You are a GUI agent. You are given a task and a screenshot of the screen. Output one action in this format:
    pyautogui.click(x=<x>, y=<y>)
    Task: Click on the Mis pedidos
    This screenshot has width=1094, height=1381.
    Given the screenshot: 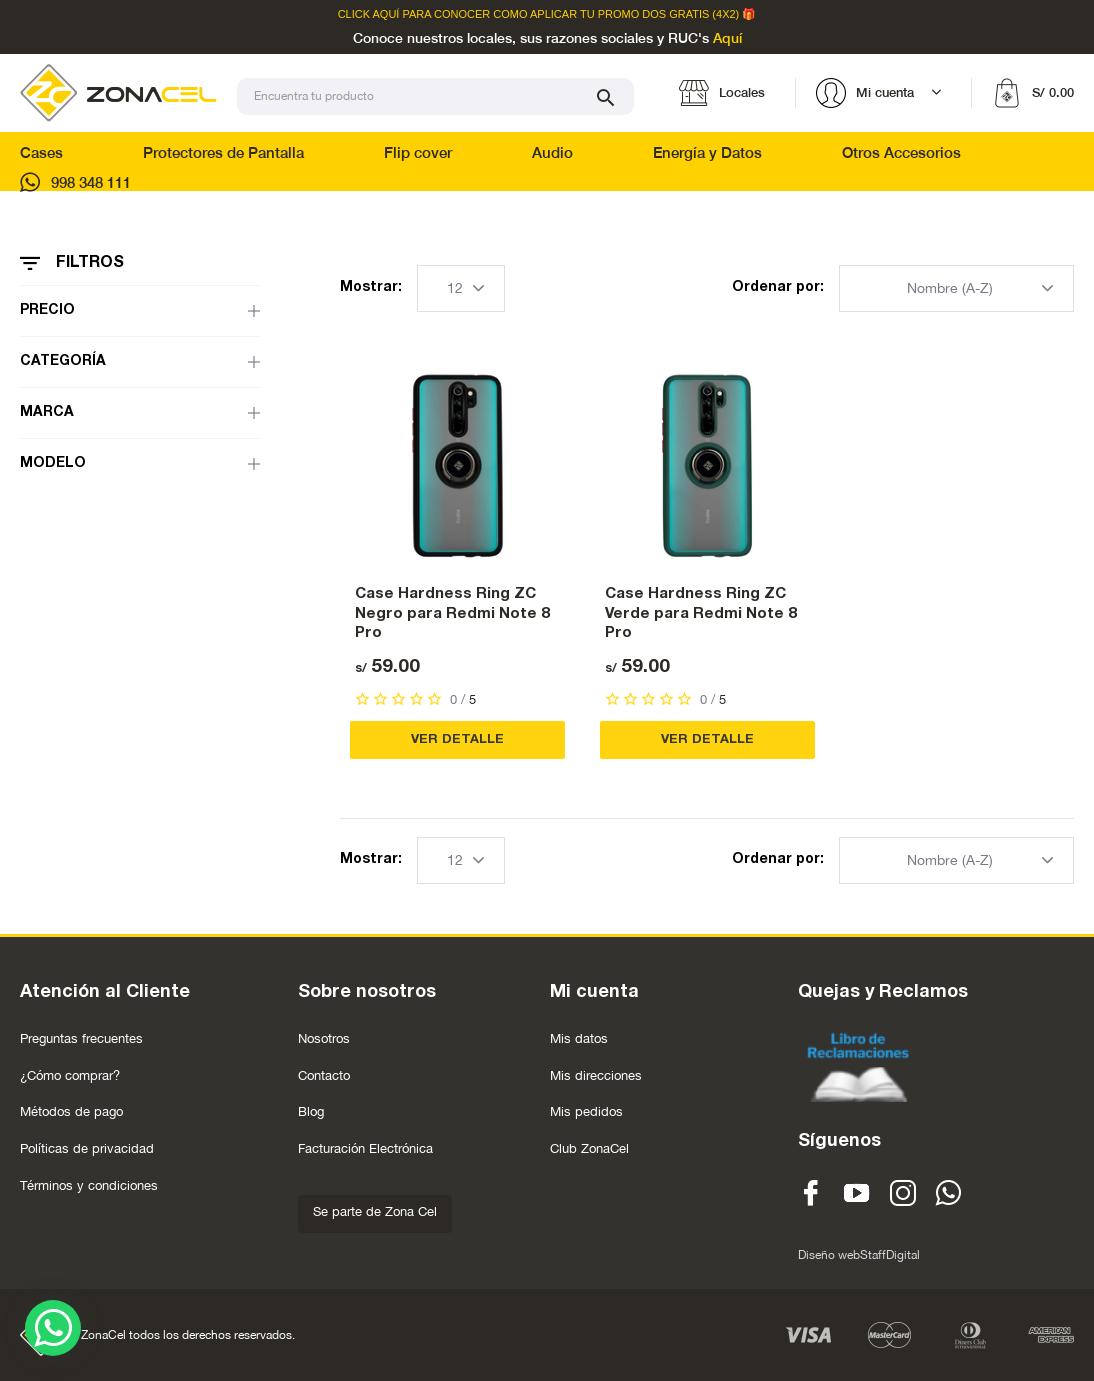 What is the action you would take?
    pyautogui.click(x=586, y=1111)
    